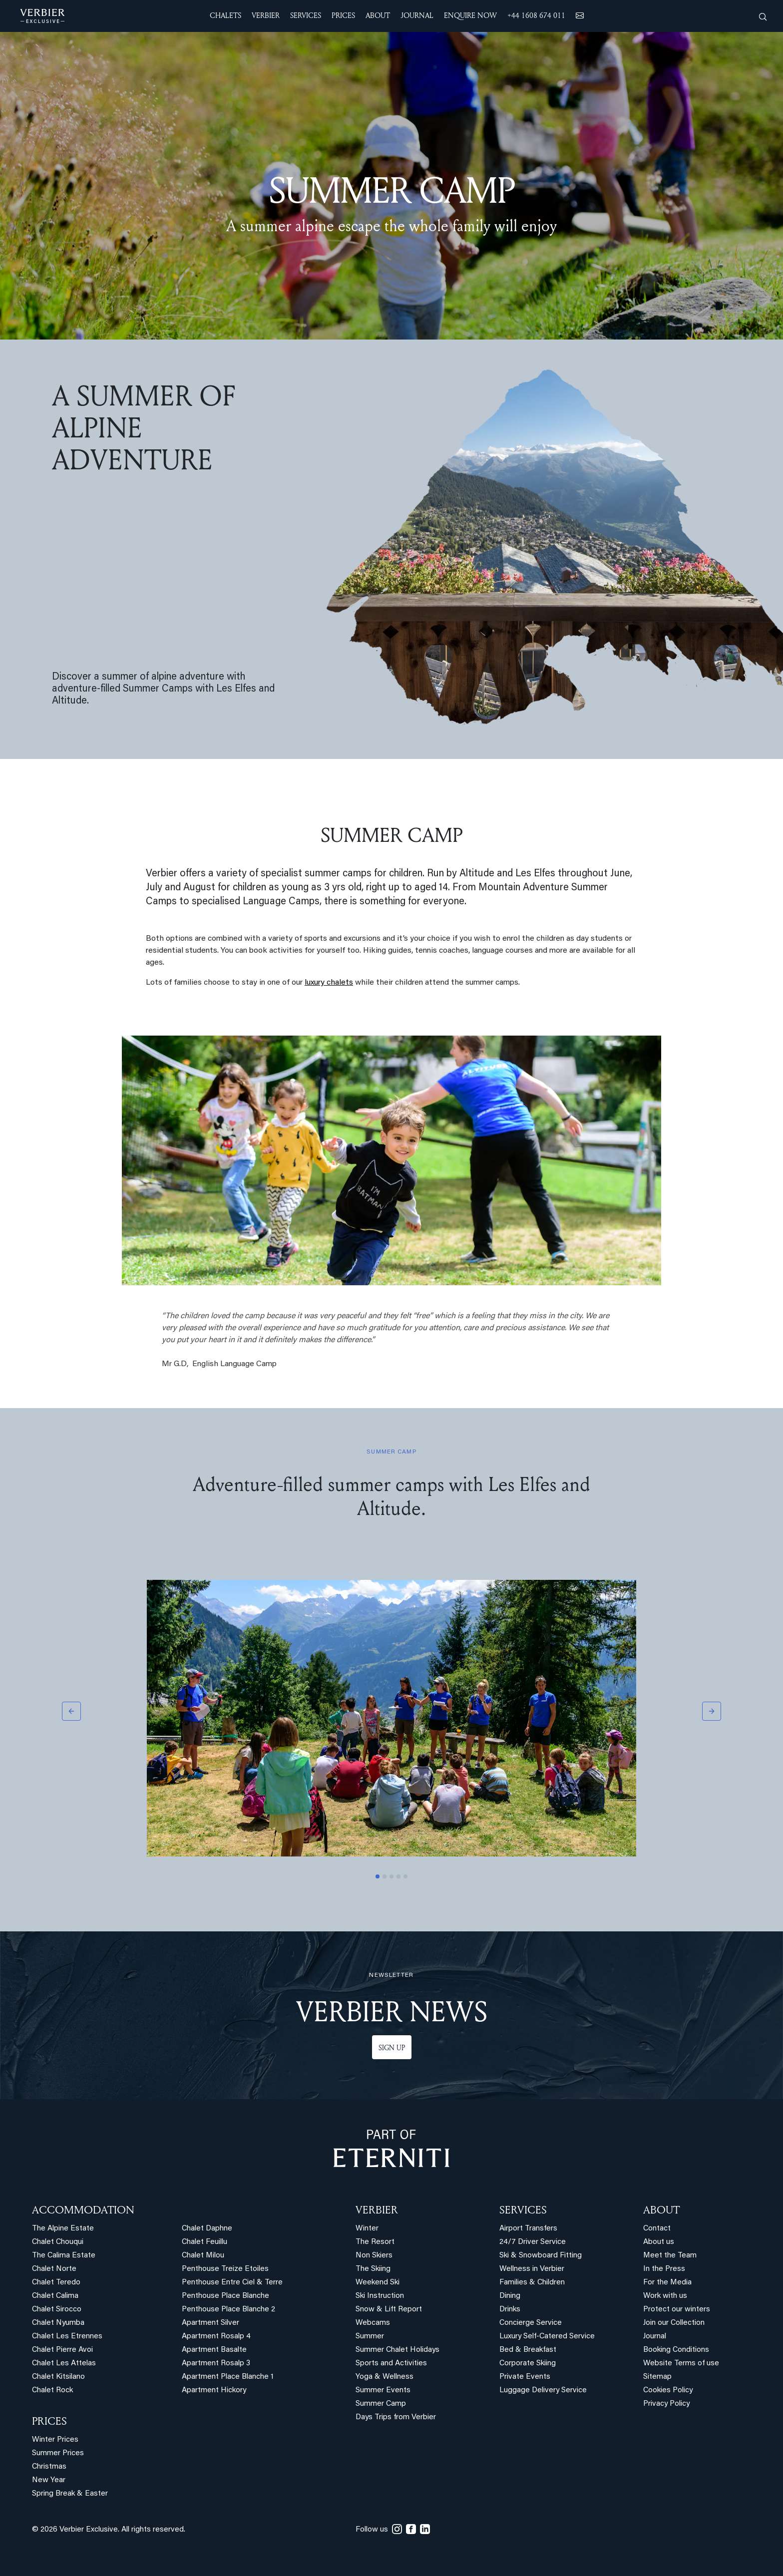 The height and width of the screenshot is (2576, 783). I want to click on Wellness in Verbier, so click(531, 2269).